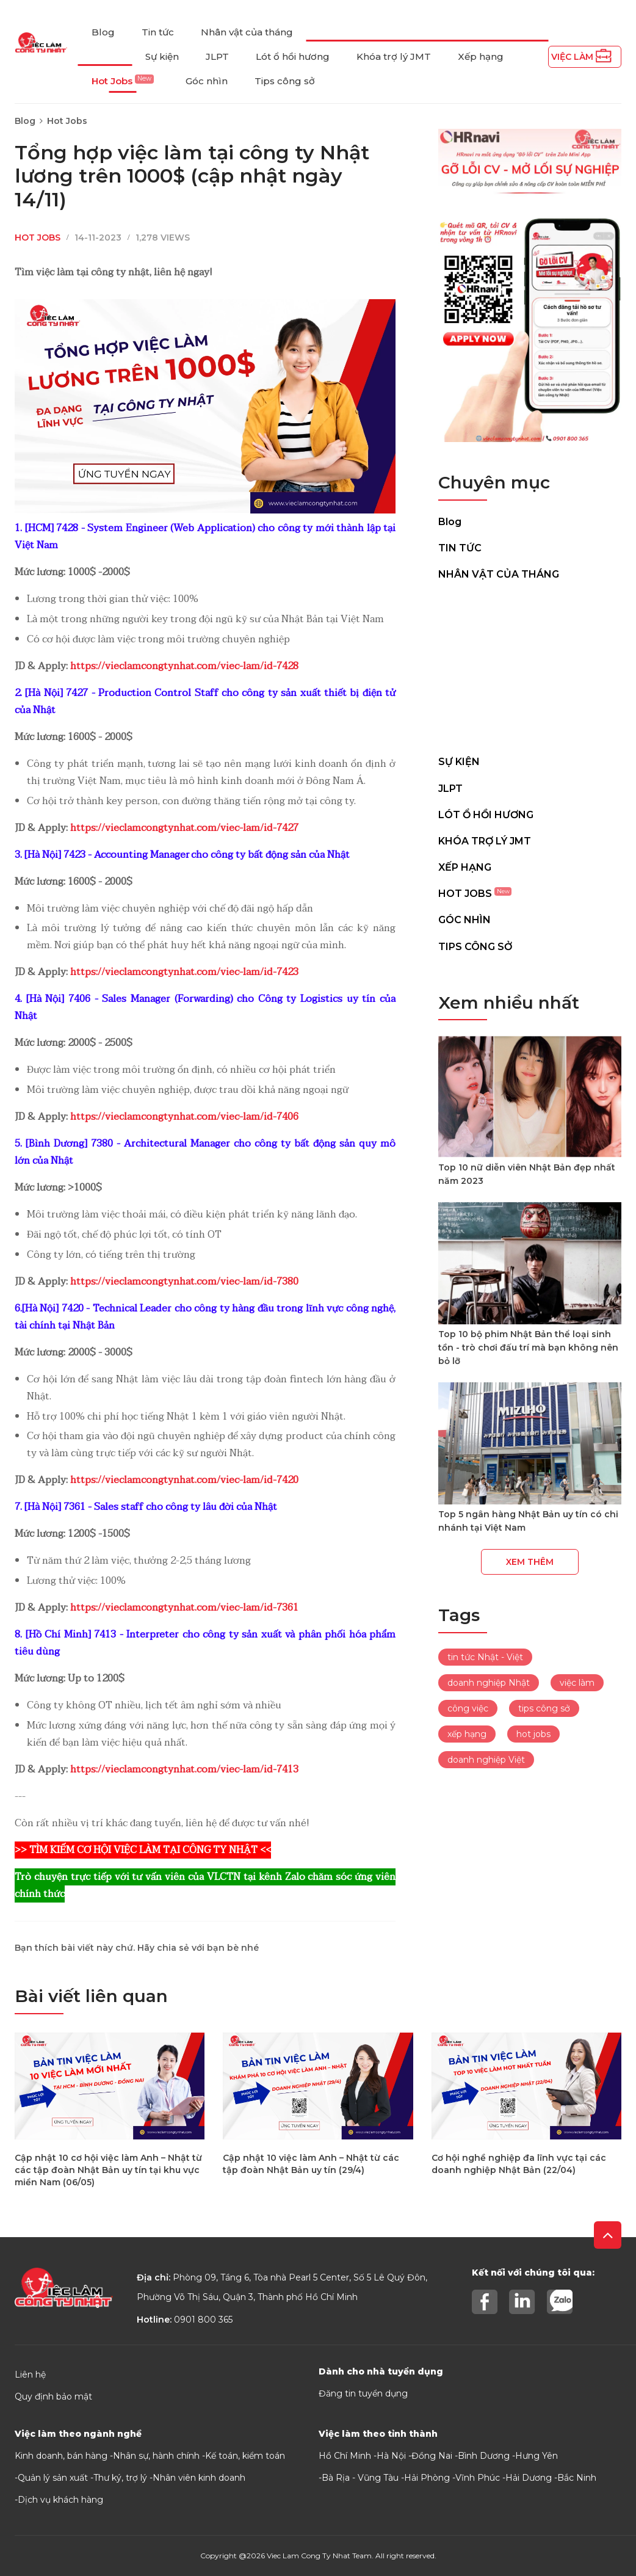 This screenshot has width=636, height=2576. Describe the element at coordinates (577, 1682) in the screenshot. I see `việc làm` at that location.